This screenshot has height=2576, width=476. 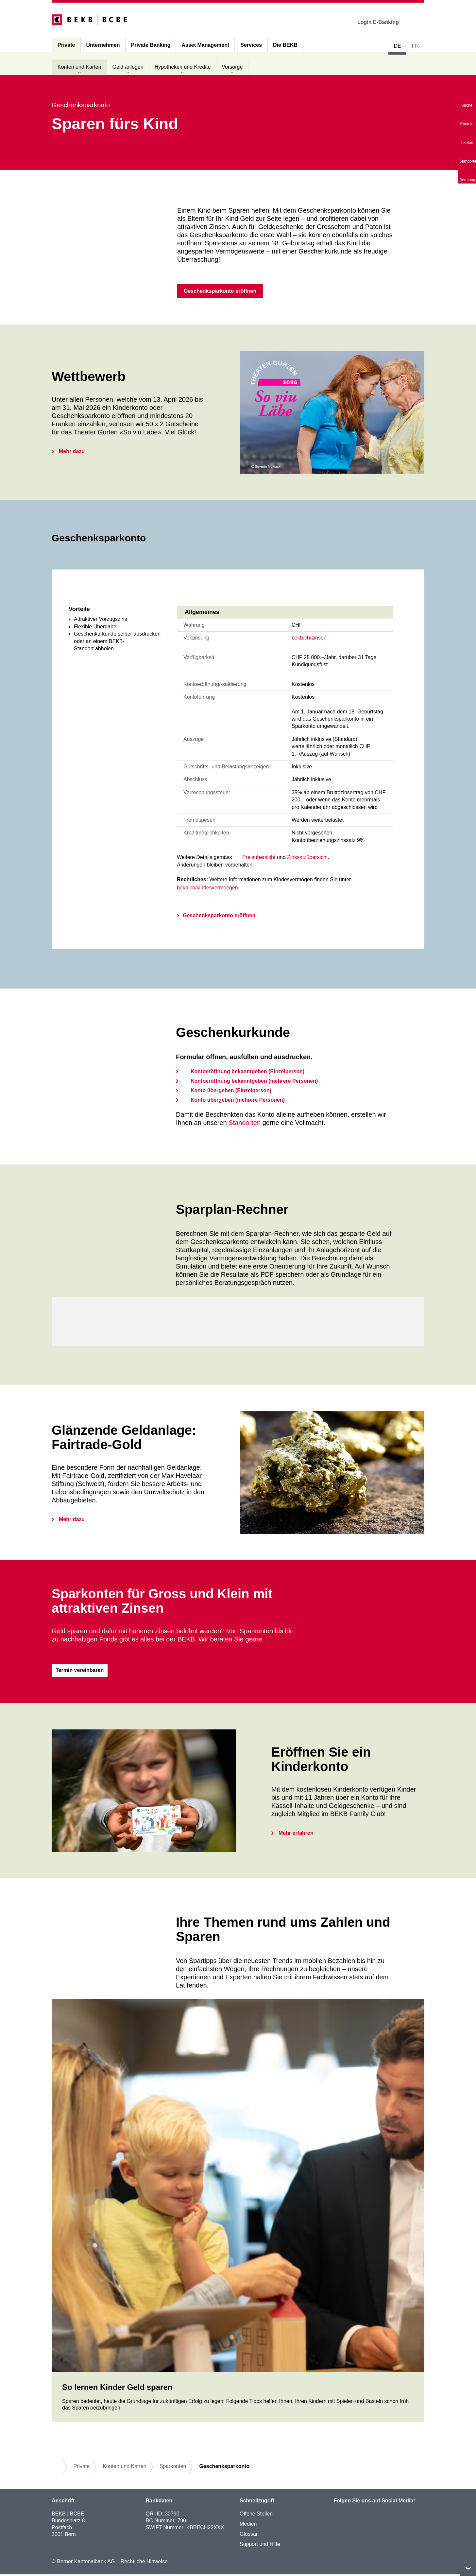 What do you see at coordinates (144, 2563) in the screenshot?
I see `Rechtliche Hinweise` at bounding box center [144, 2563].